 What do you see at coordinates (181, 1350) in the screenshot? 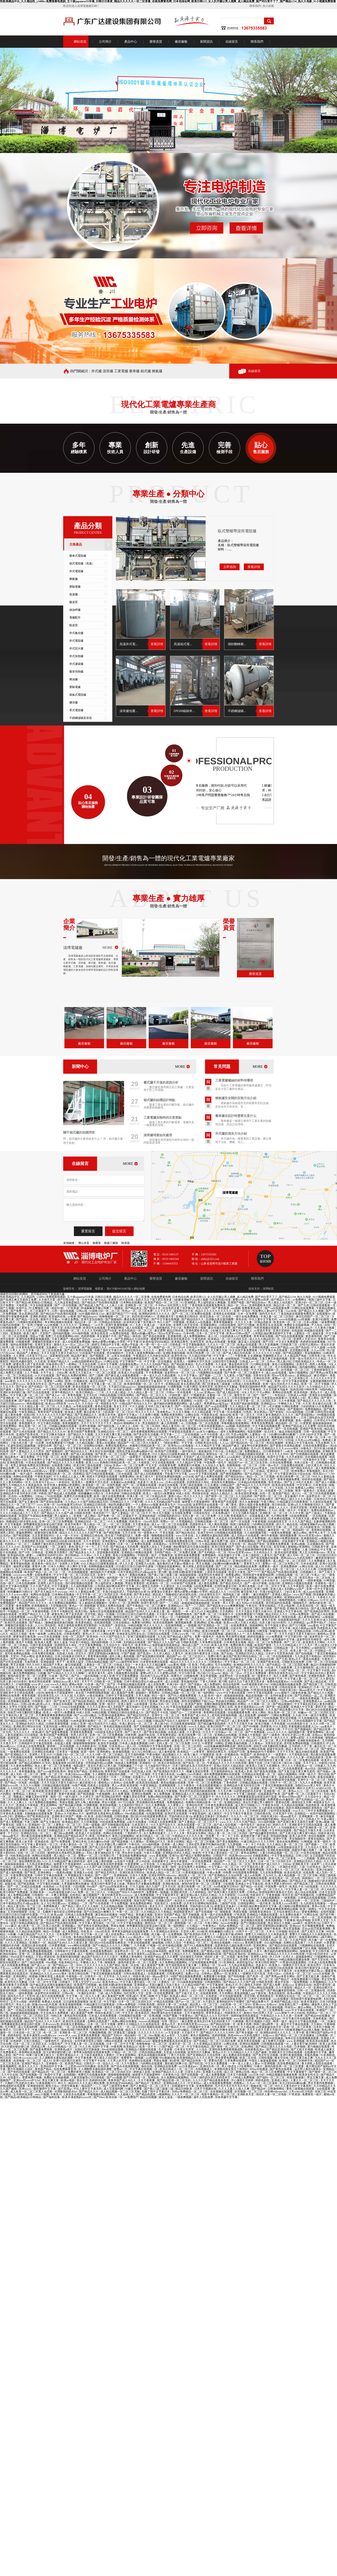
I see `久久e久久` at bounding box center [181, 1350].